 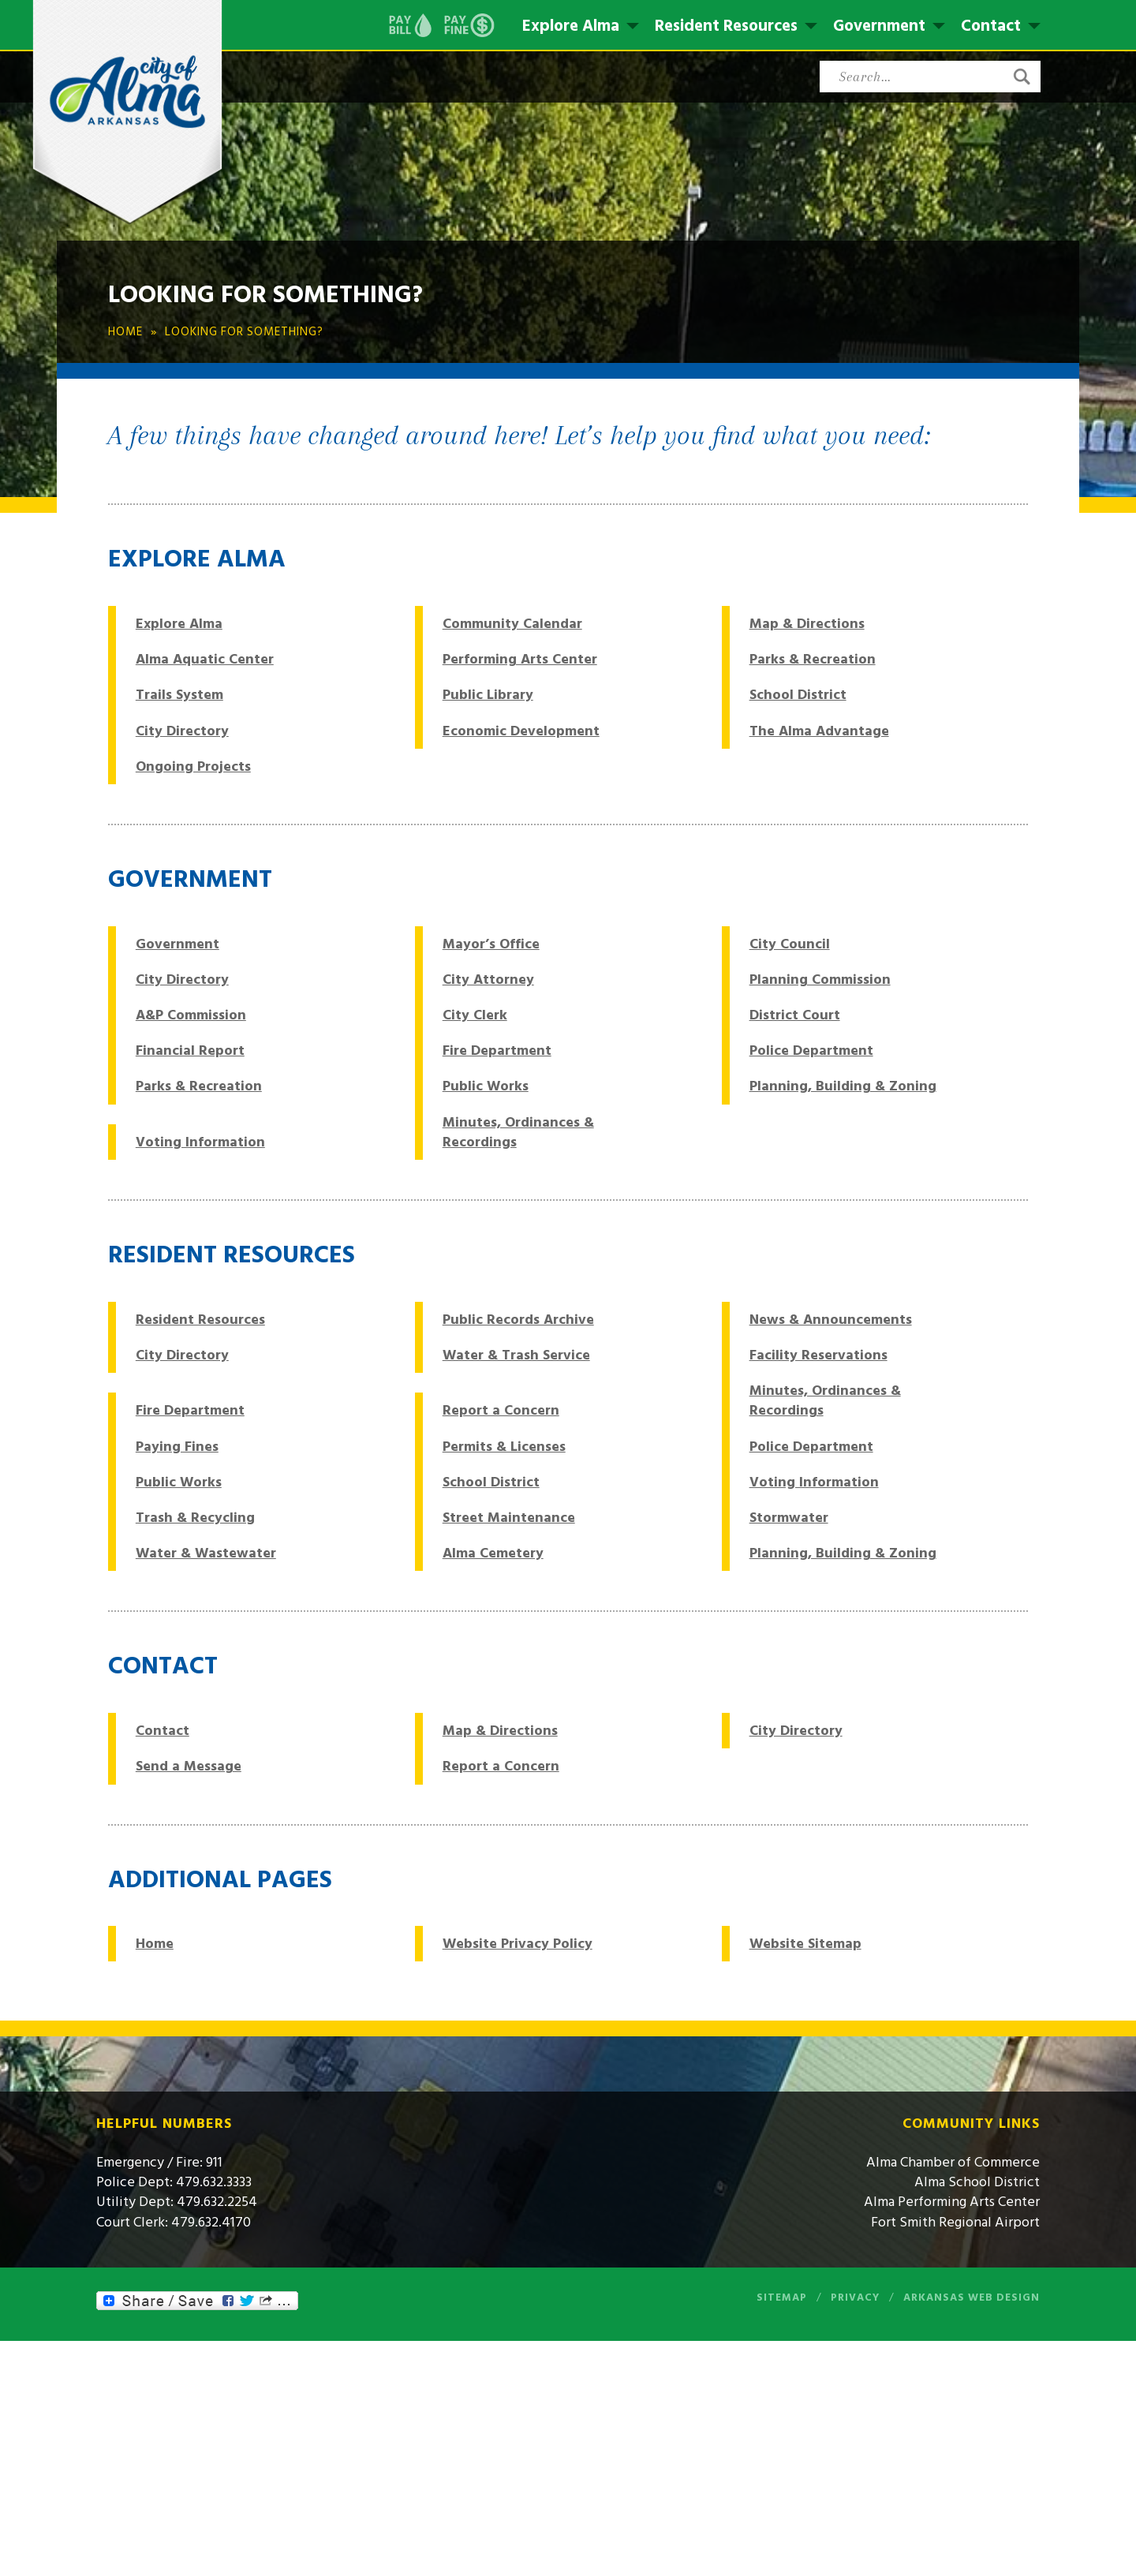 I want to click on Resident Resources, so click(x=726, y=26).